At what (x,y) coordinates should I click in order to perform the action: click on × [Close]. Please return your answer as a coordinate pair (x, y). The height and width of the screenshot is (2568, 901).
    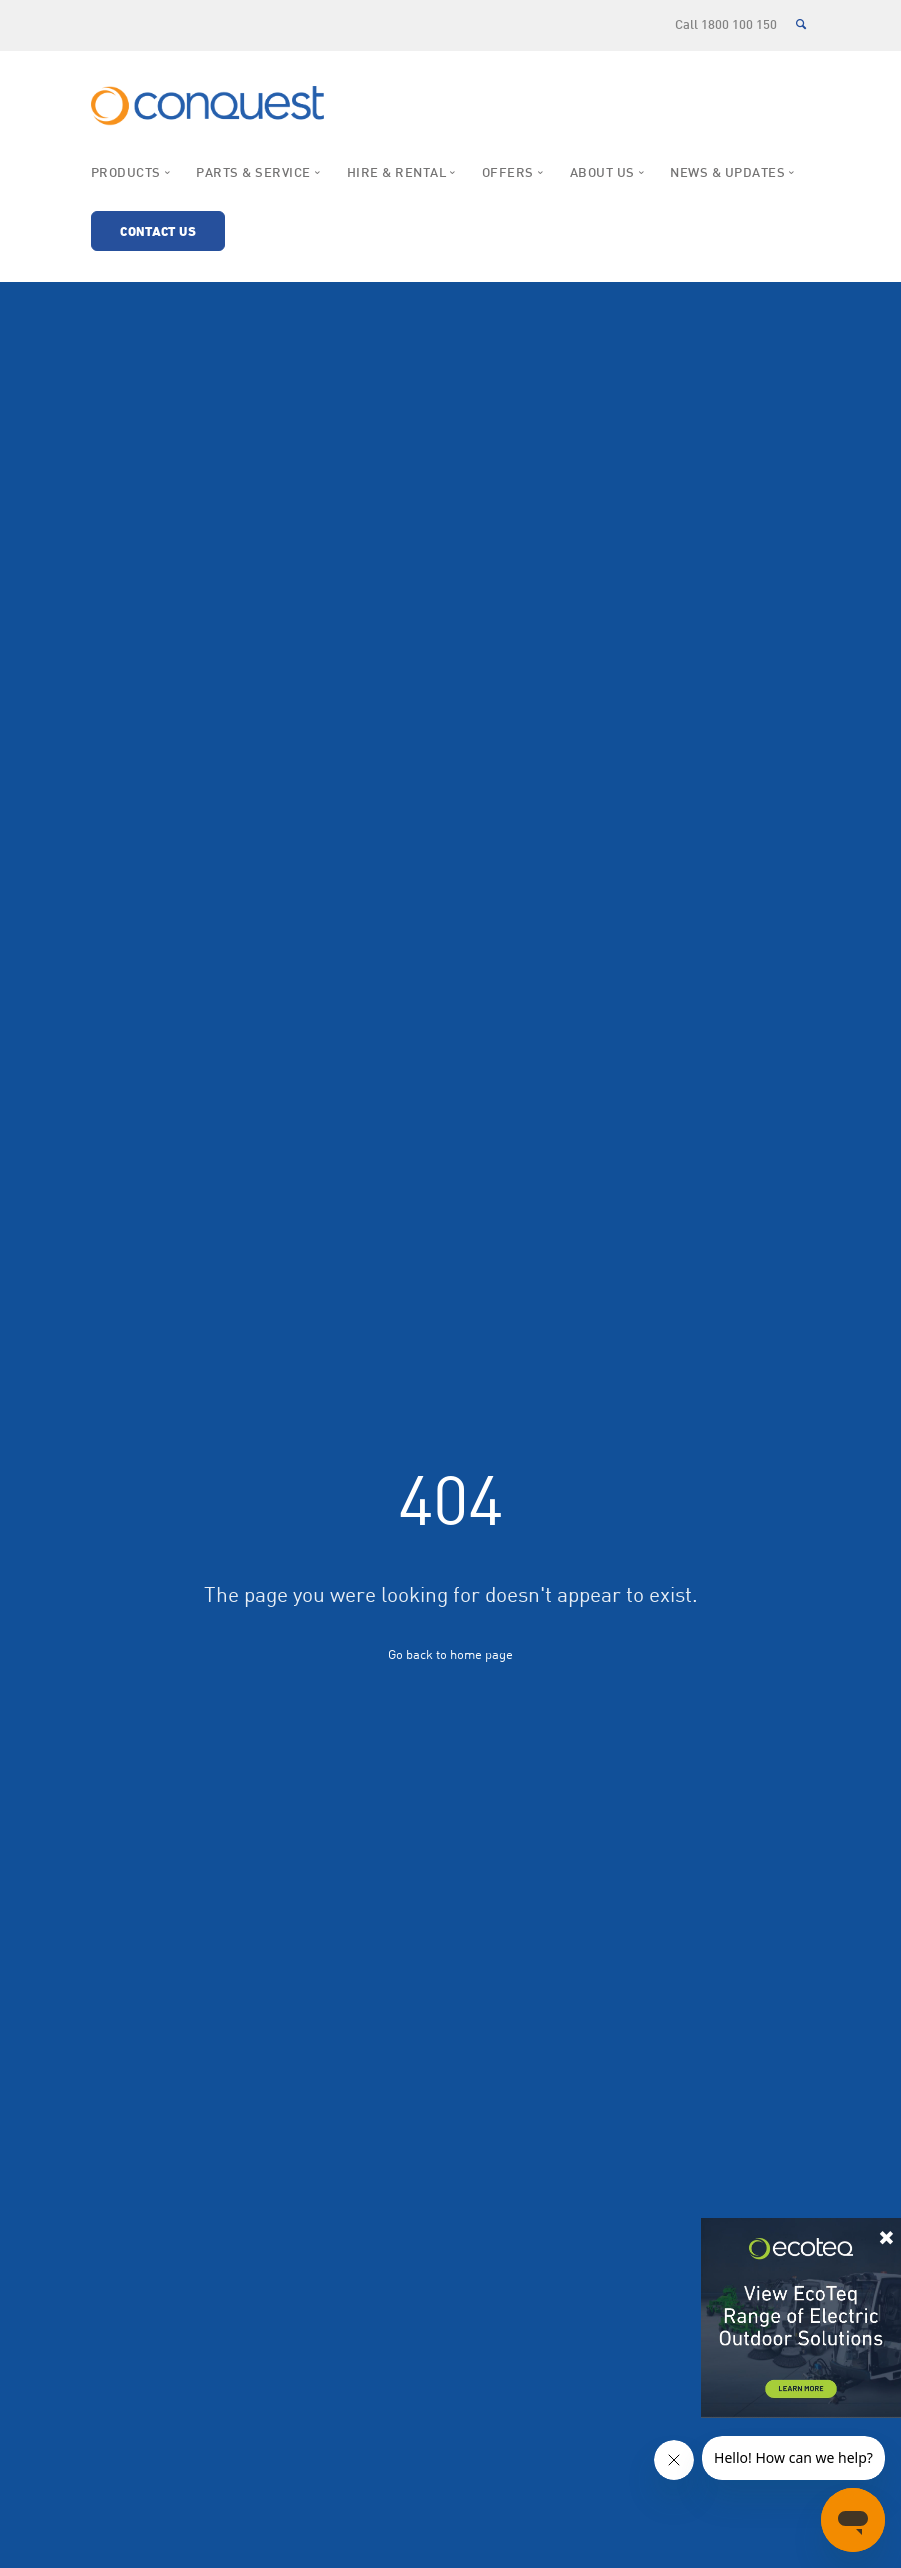
    Looking at the image, I should click on (886, 2234).